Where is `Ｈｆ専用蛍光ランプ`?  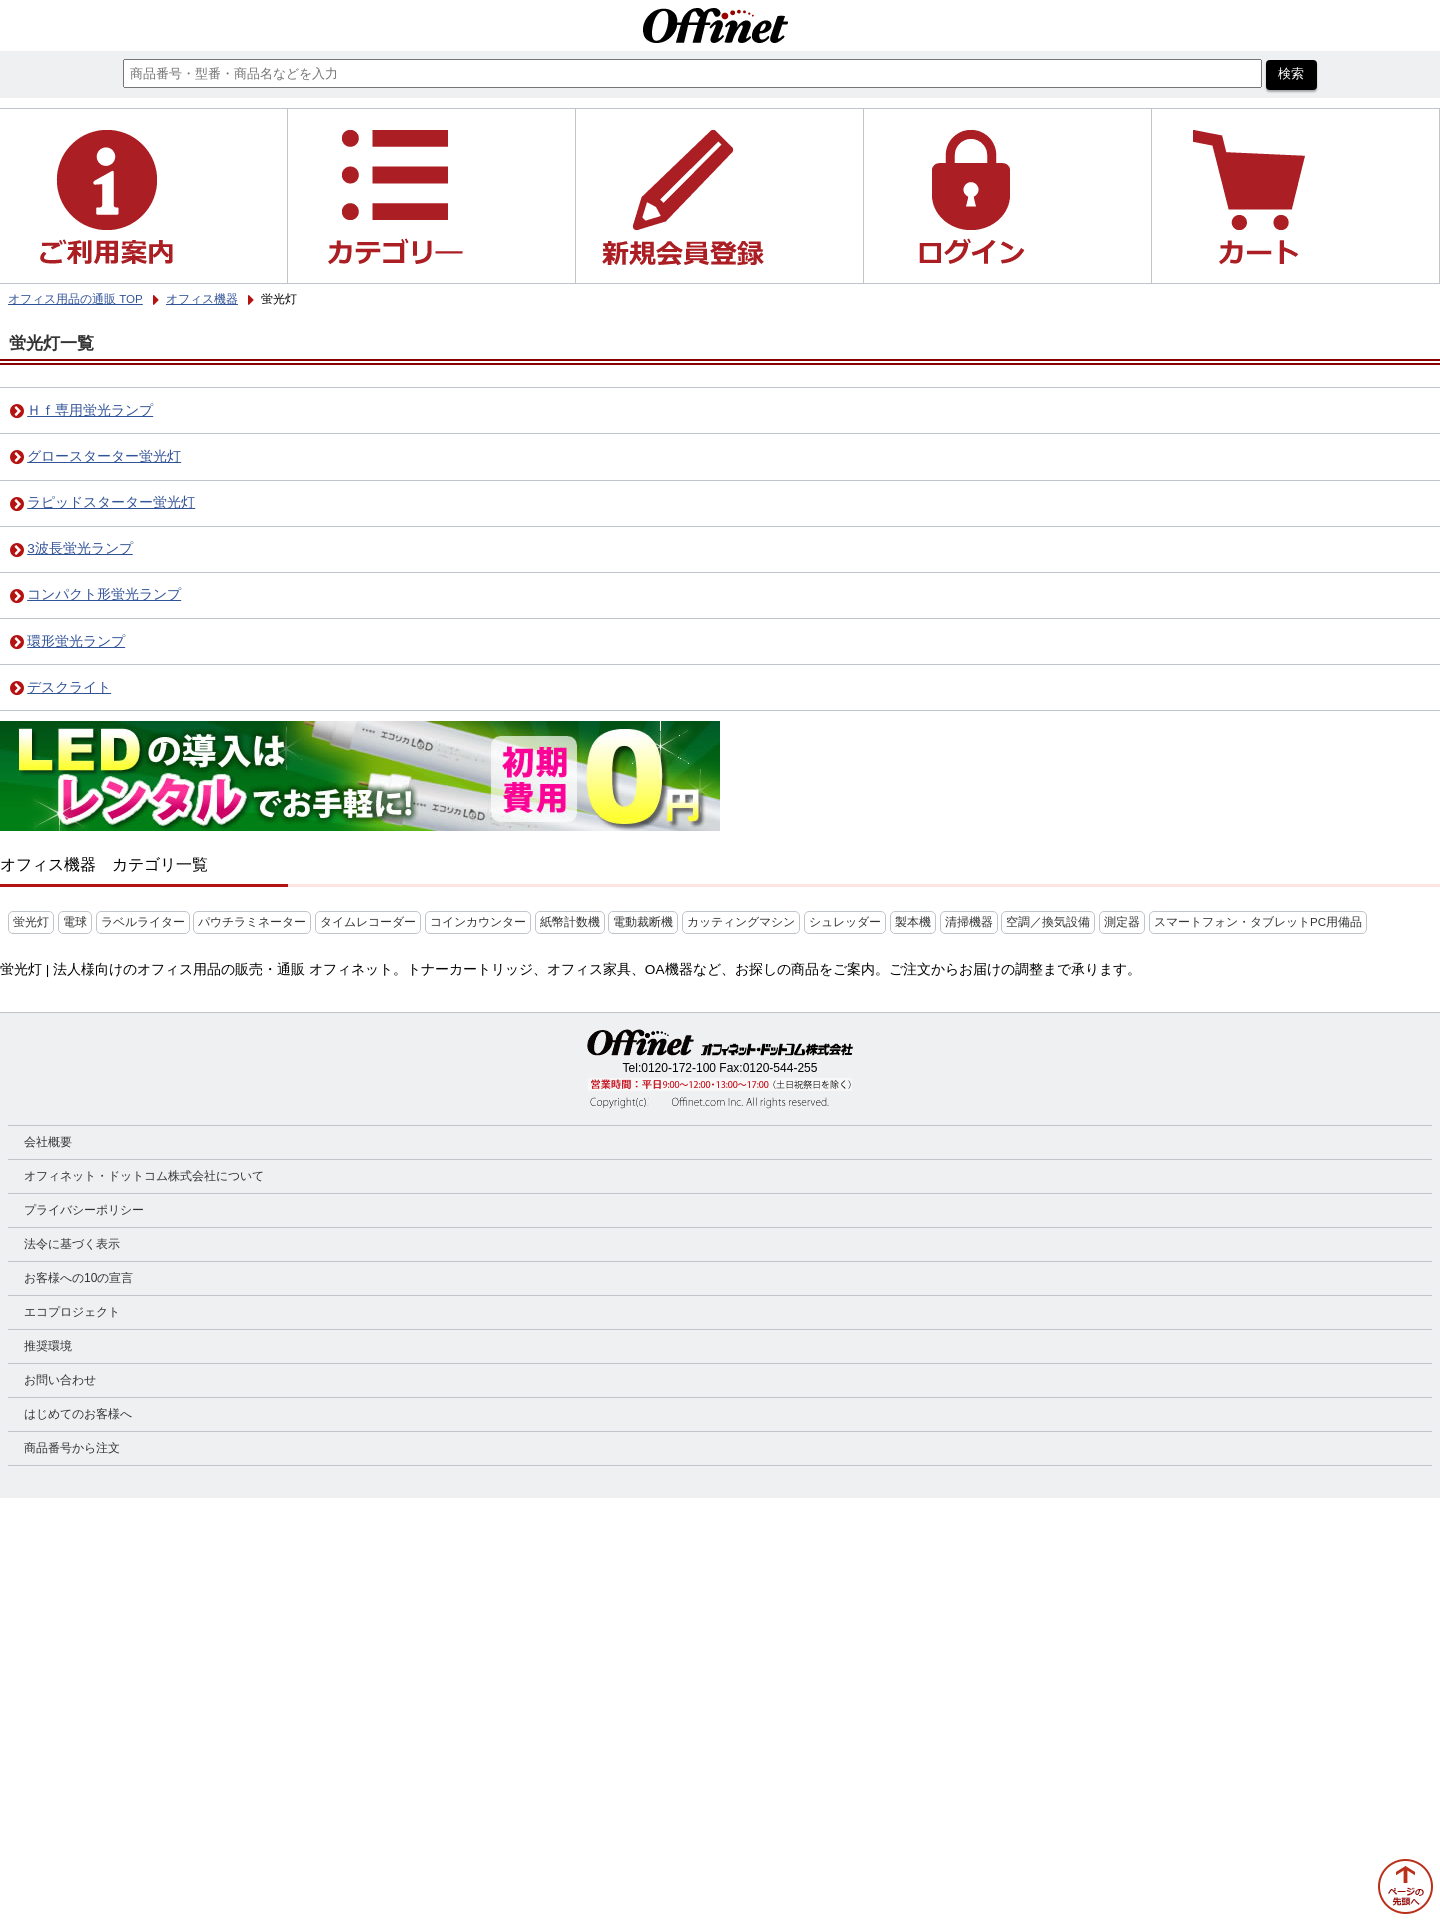 Ｈｆ専用蛍光ランプ is located at coordinates (90, 410).